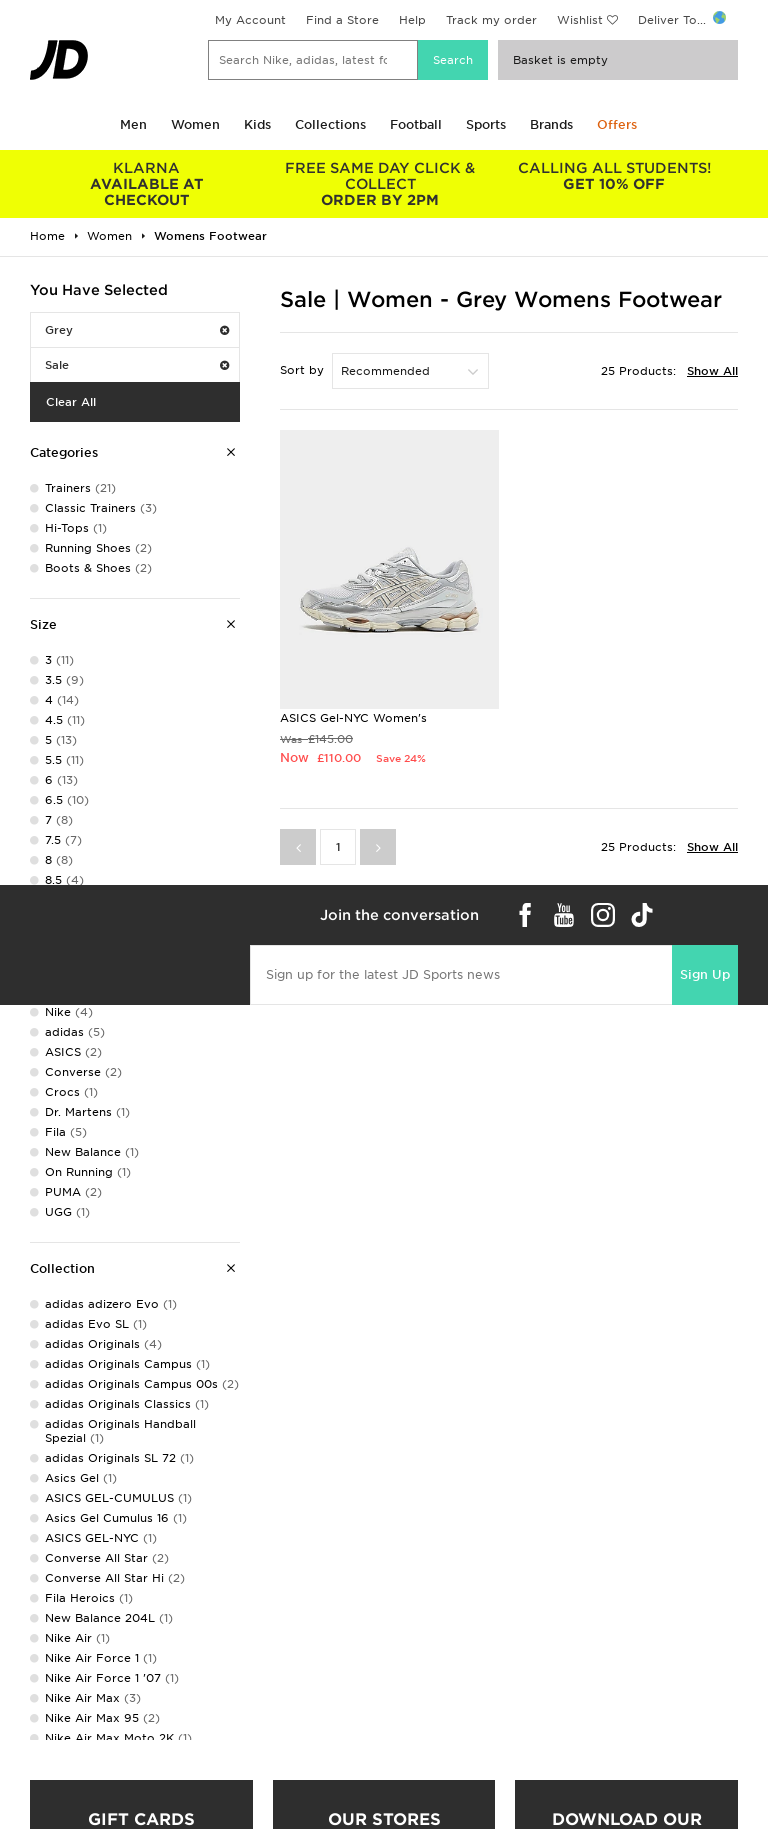  What do you see at coordinates (302, 370) in the screenshot?
I see `Sort by` at bounding box center [302, 370].